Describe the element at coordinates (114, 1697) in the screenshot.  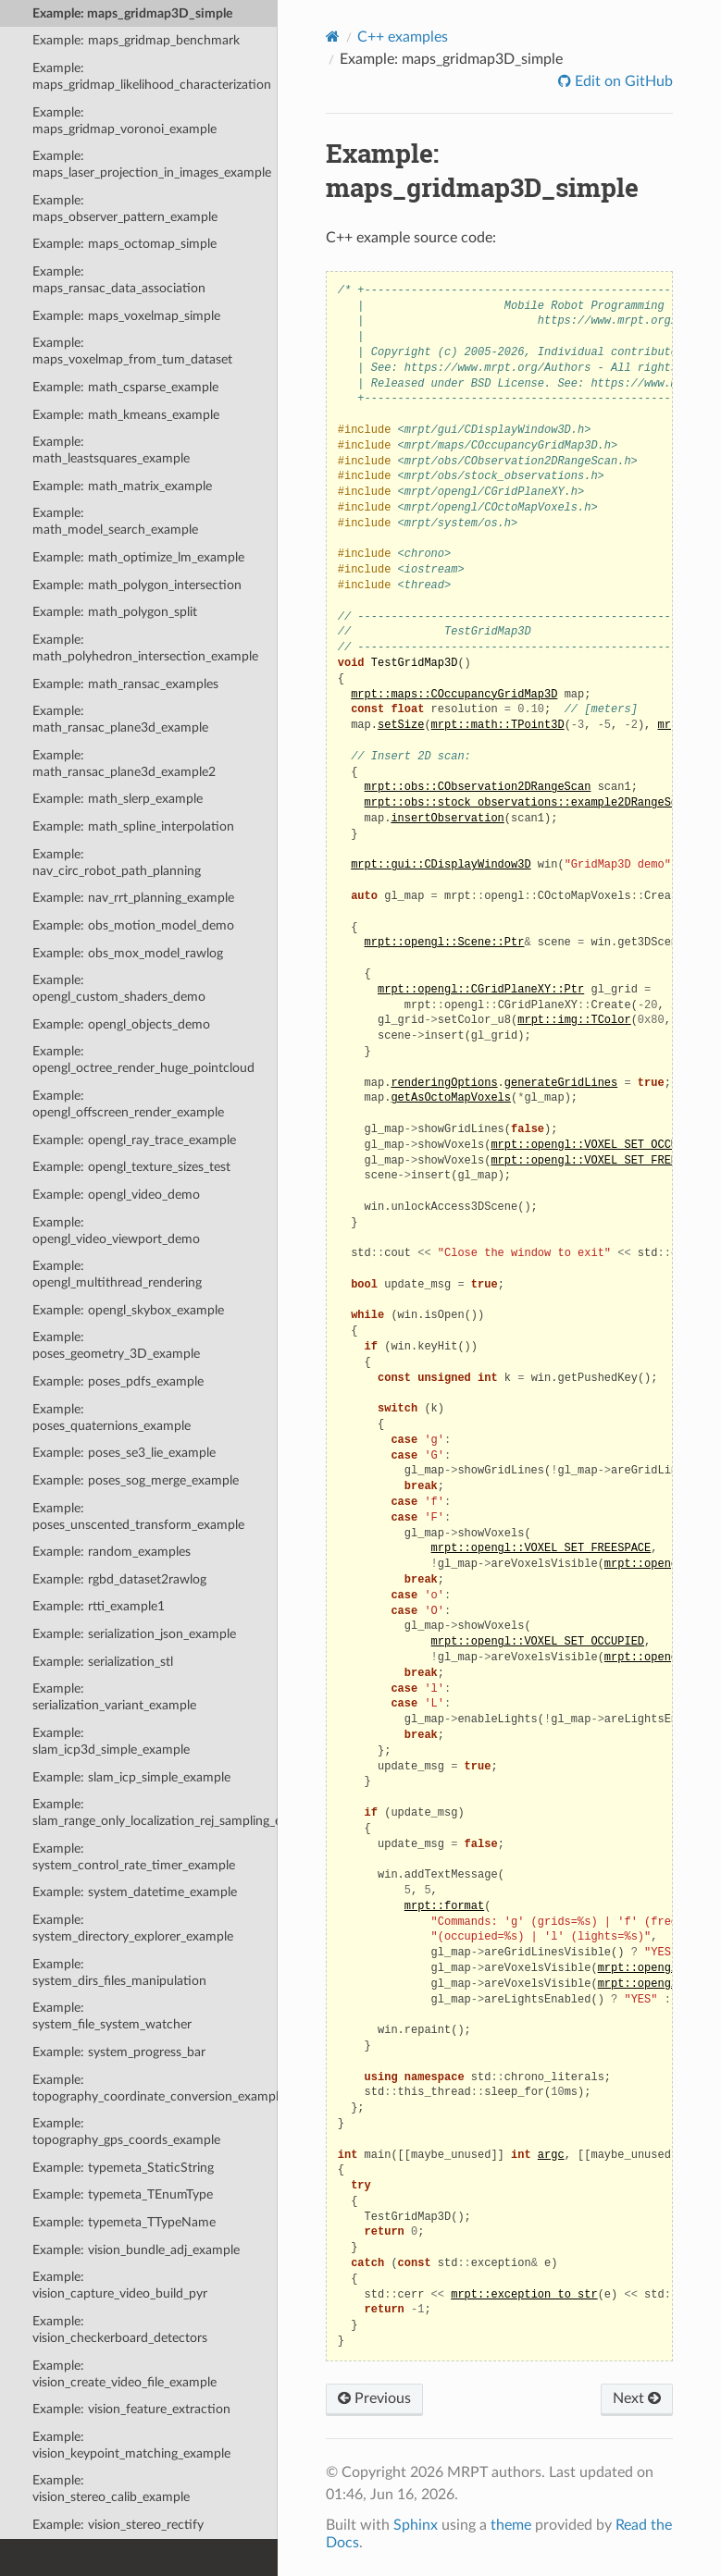
I see `Example: serialization_variant_example` at that location.